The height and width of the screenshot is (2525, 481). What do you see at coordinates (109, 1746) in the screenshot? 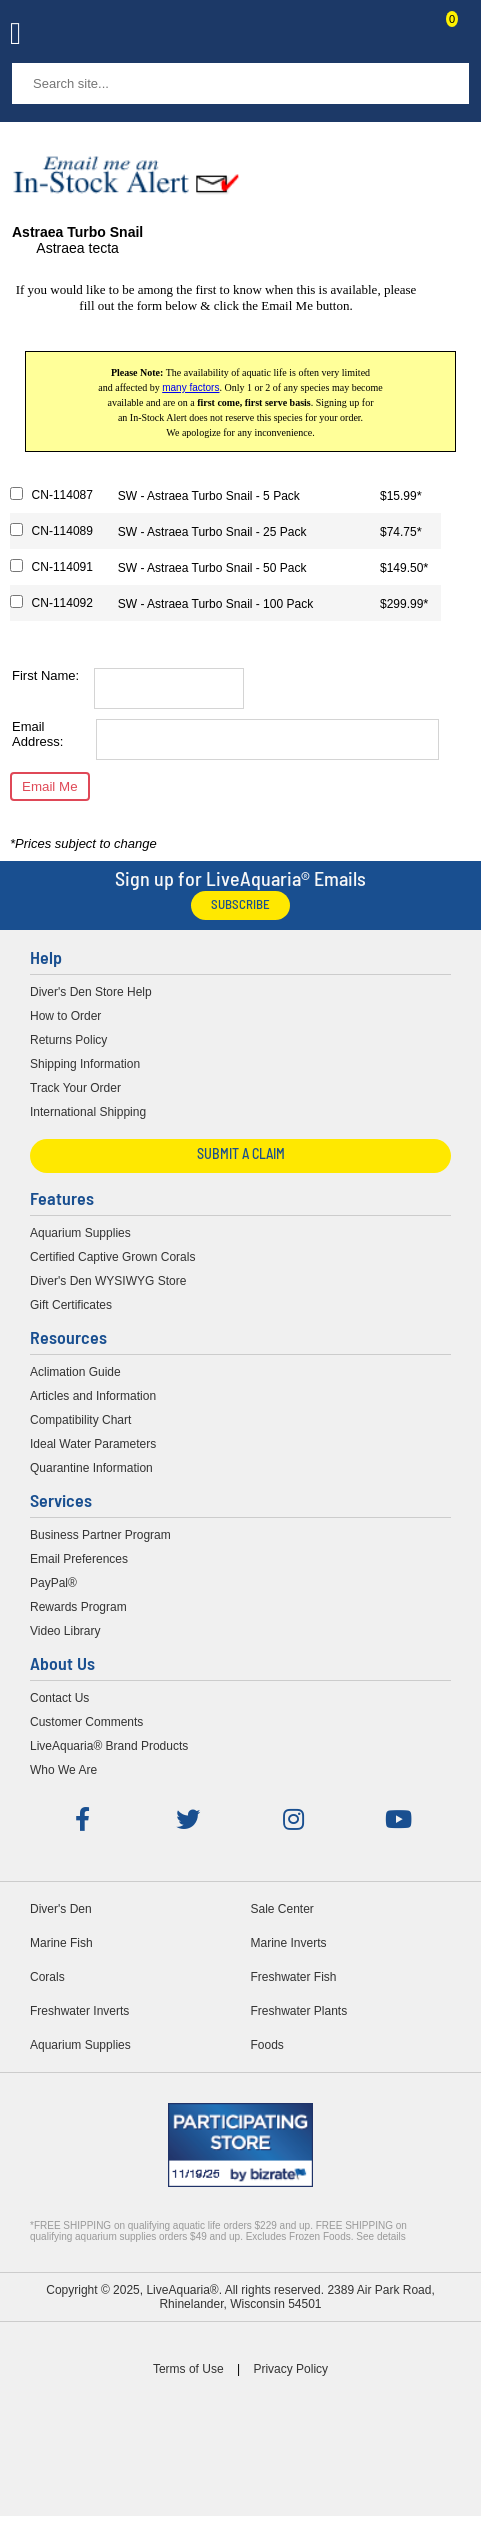
I see `LiveAquaria® Brand Products` at bounding box center [109, 1746].